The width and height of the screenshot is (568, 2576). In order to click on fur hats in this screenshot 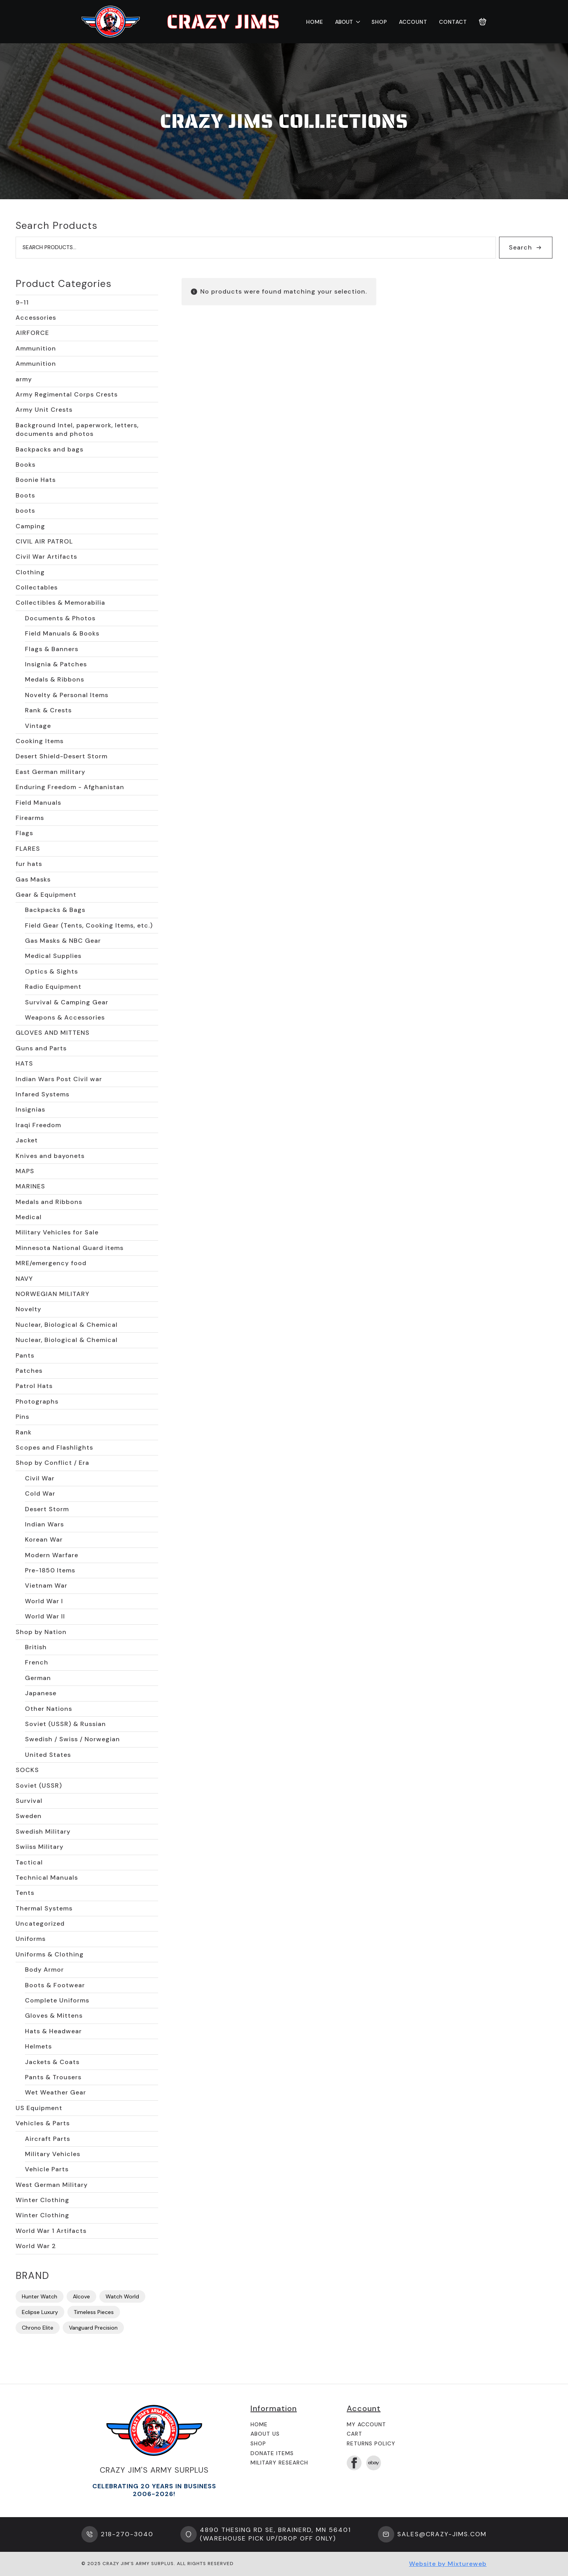, I will do `click(29, 864)`.